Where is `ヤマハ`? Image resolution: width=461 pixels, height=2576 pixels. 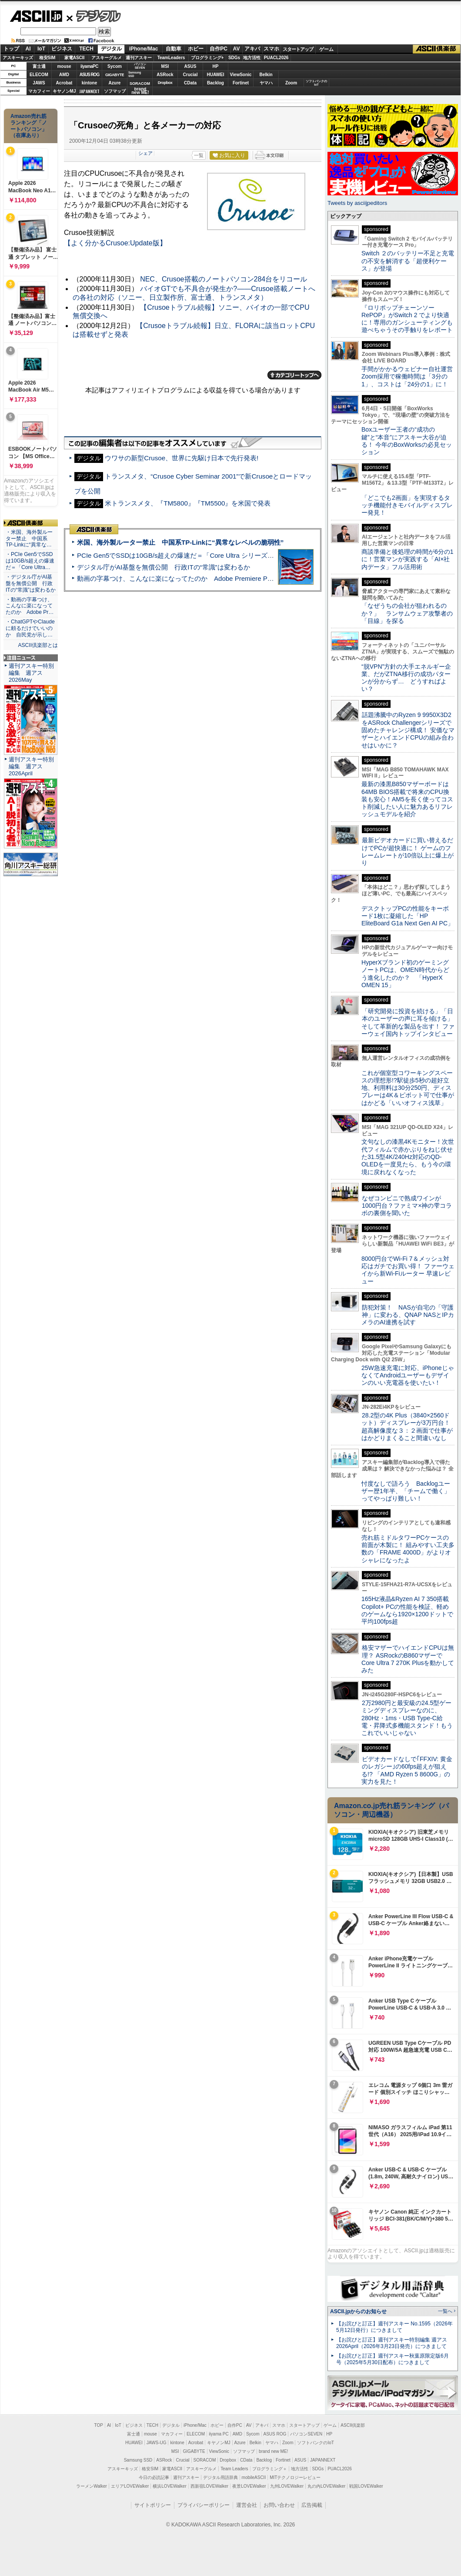 ヤマハ is located at coordinates (266, 82).